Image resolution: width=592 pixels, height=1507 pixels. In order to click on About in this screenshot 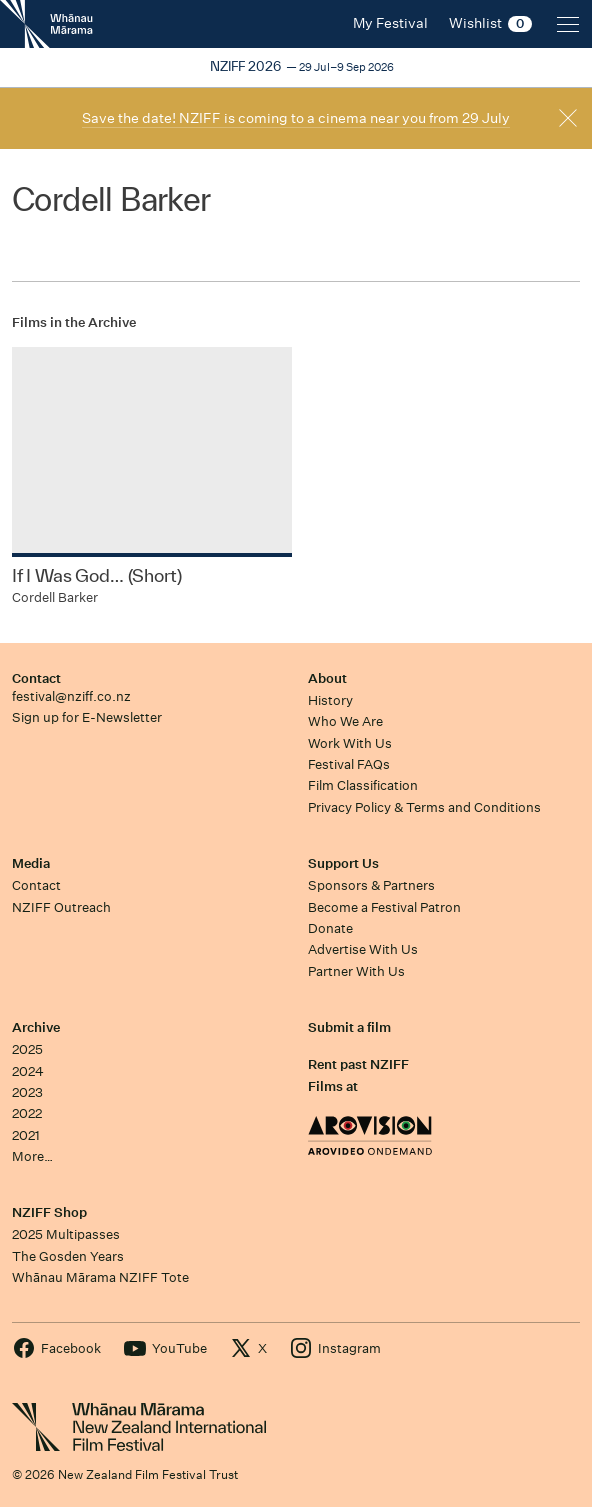, I will do `click(327, 678)`.